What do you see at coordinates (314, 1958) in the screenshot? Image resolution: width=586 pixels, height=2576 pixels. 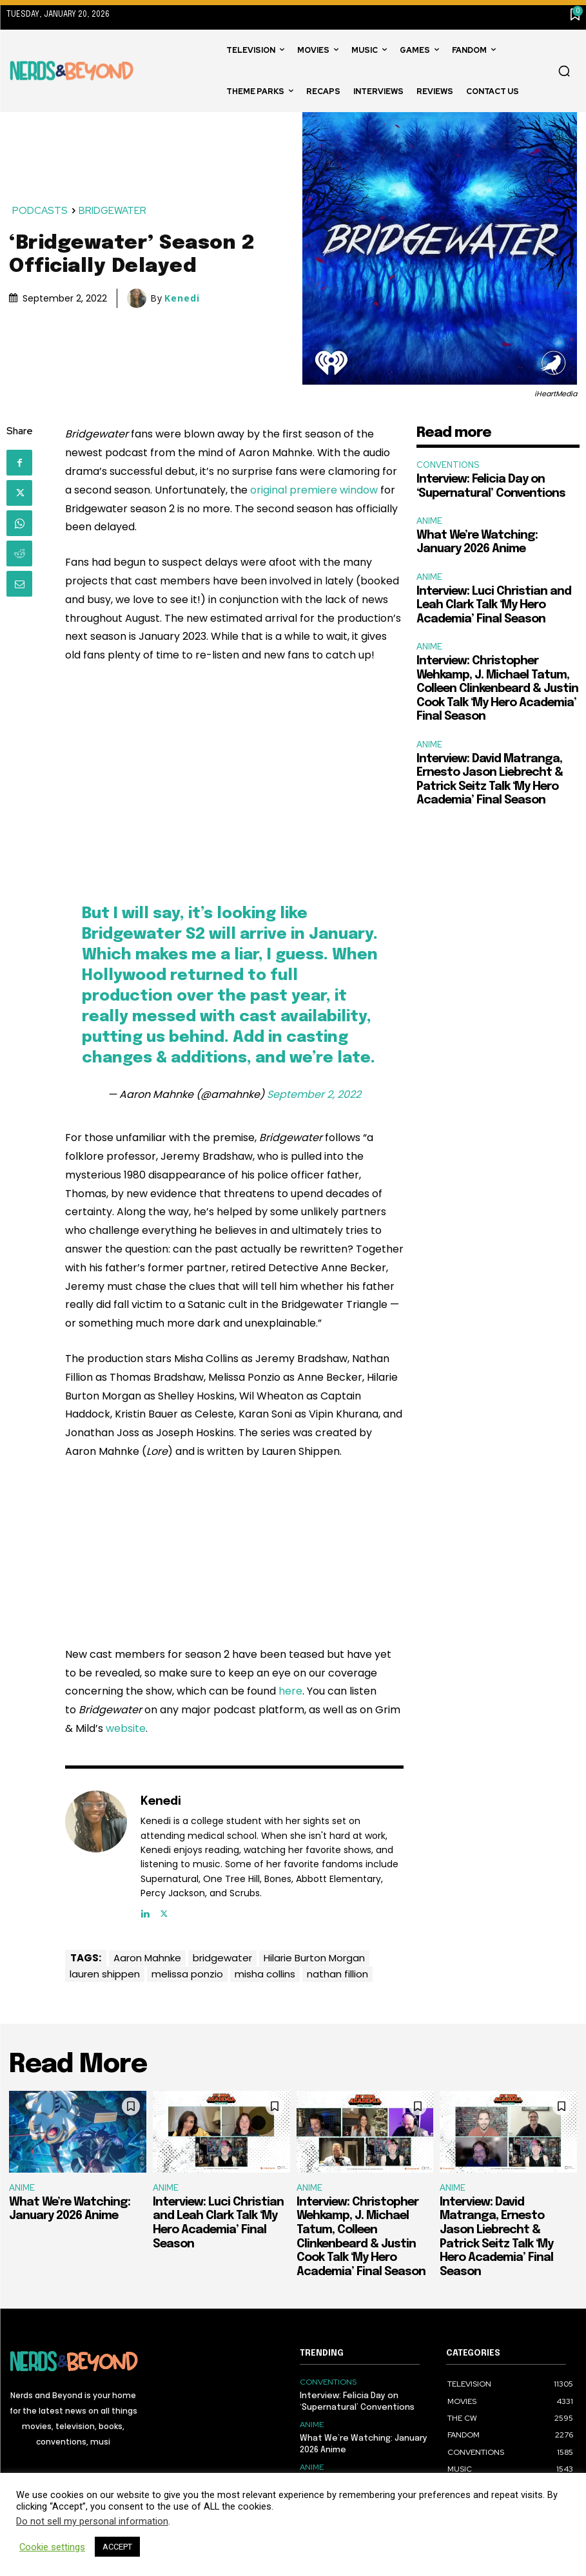 I see `Hilarie Burton Morgan` at bounding box center [314, 1958].